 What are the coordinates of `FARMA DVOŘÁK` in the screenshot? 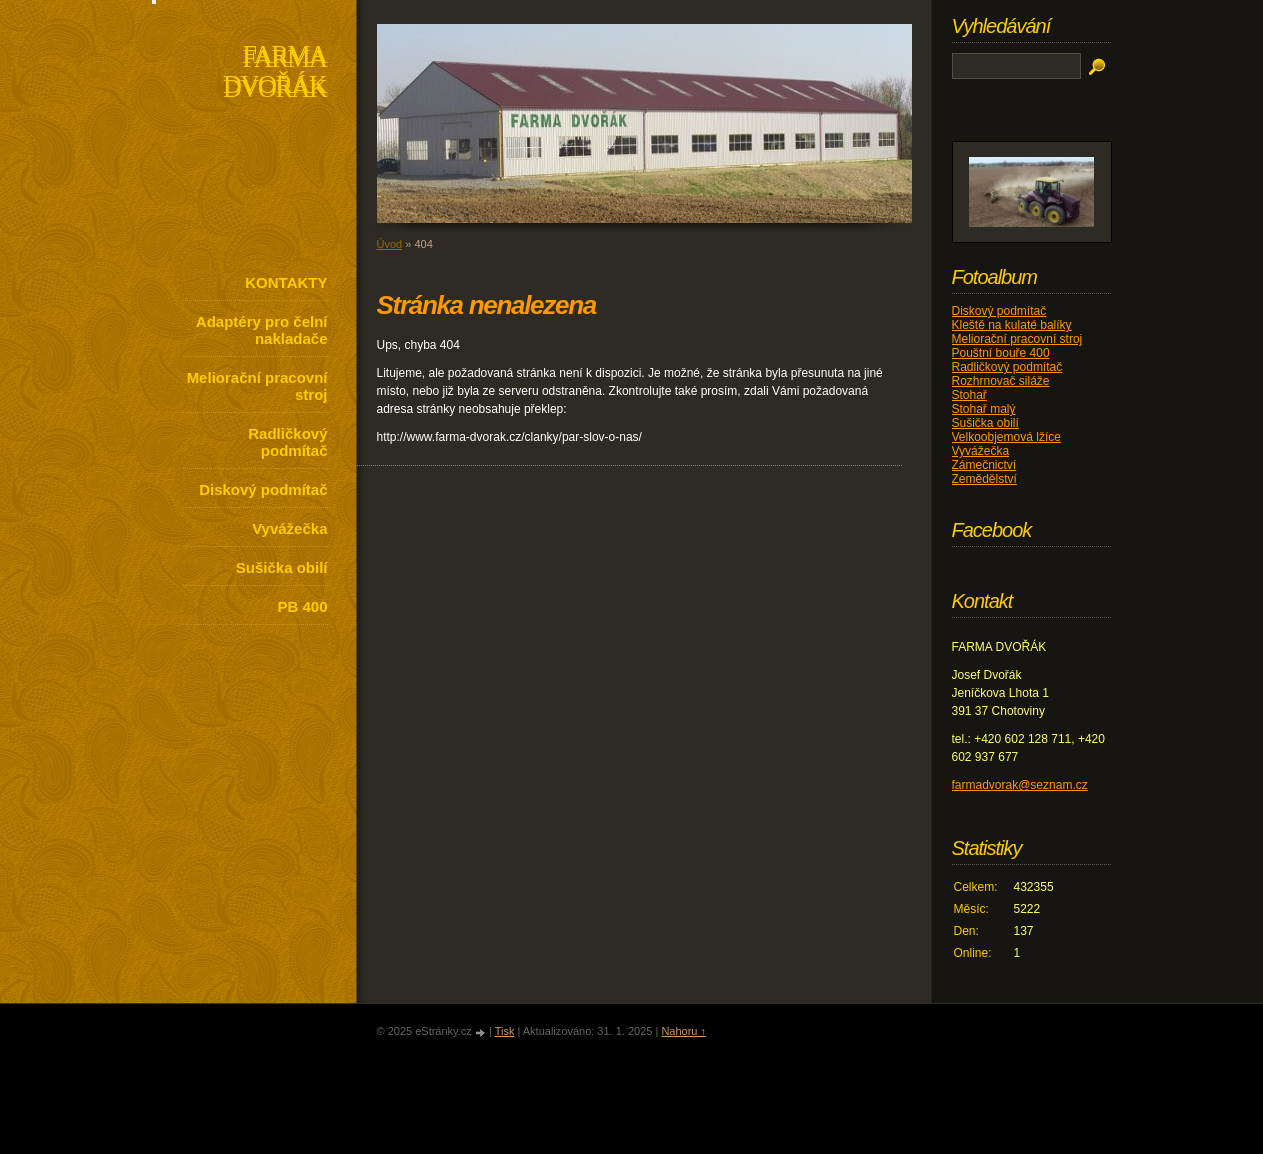 It's located at (274, 73).